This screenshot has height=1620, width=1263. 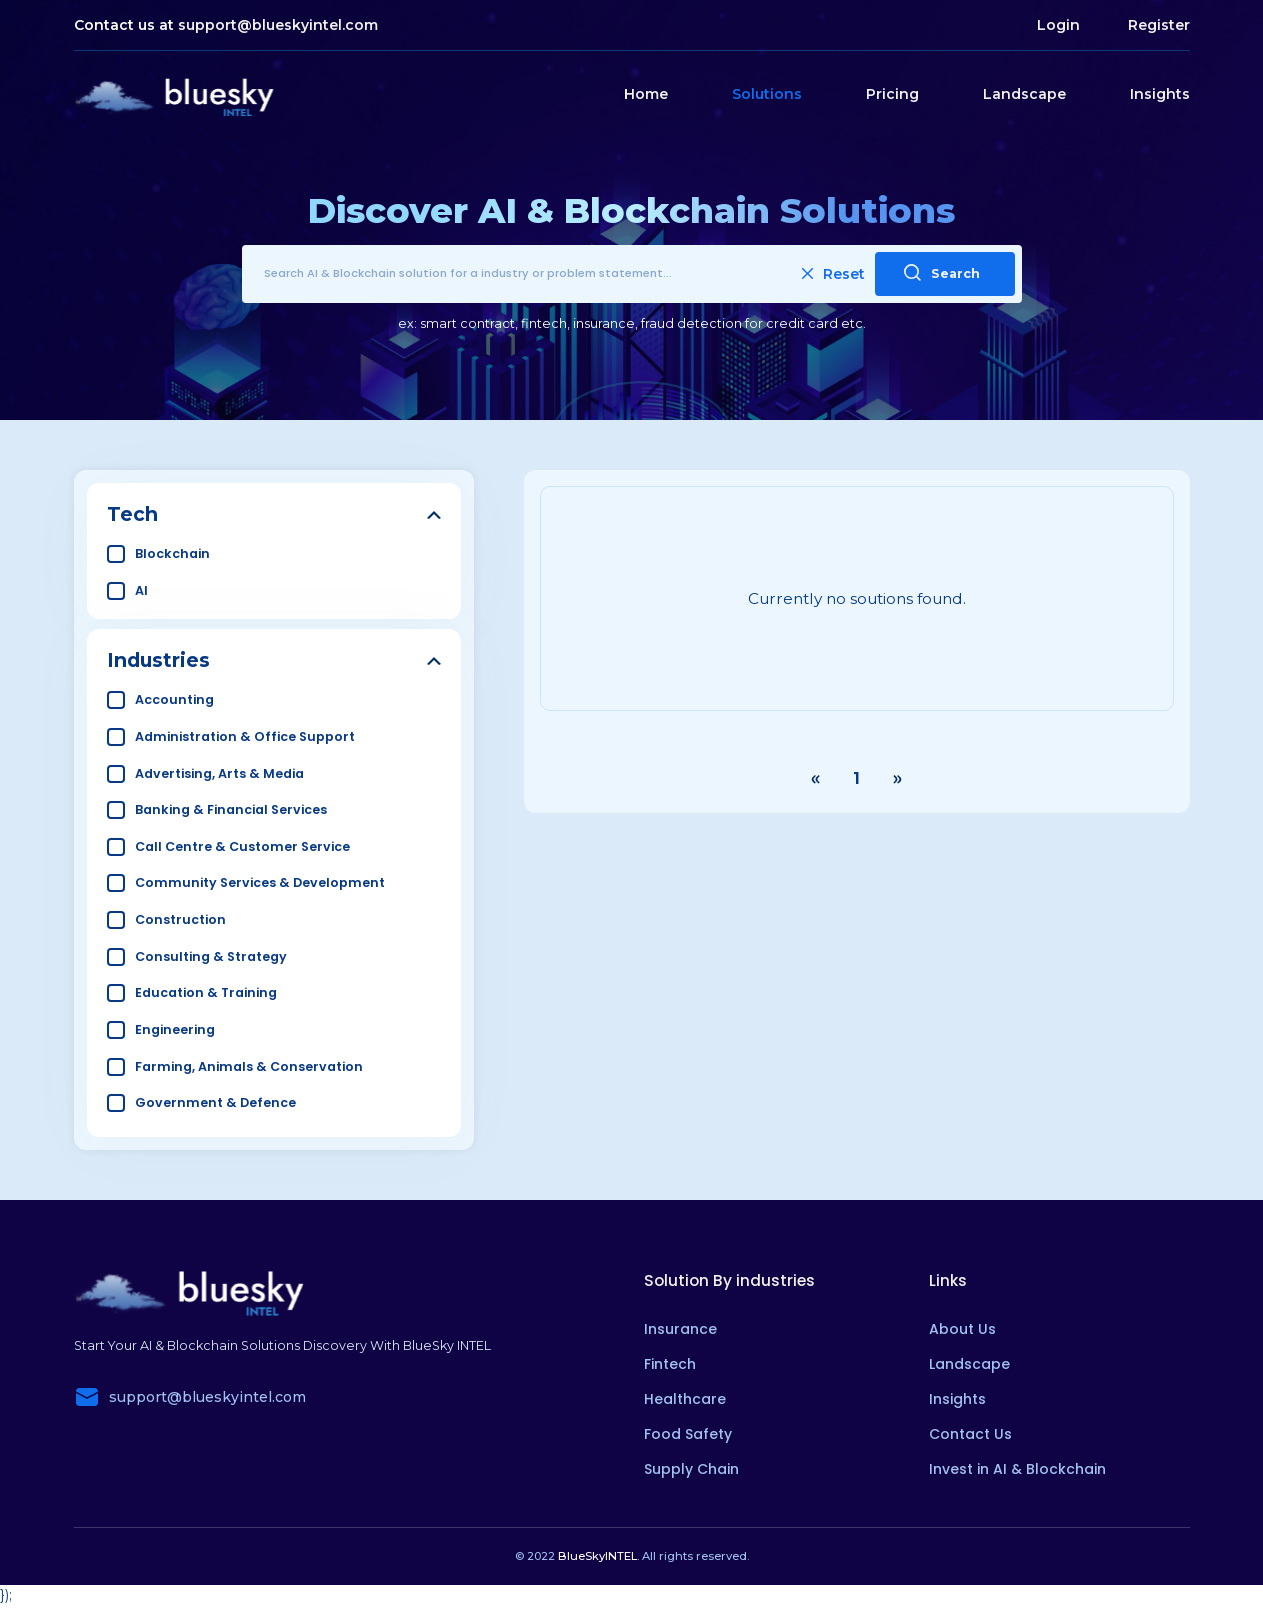 What do you see at coordinates (833, 274) in the screenshot?
I see `Reset` at bounding box center [833, 274].